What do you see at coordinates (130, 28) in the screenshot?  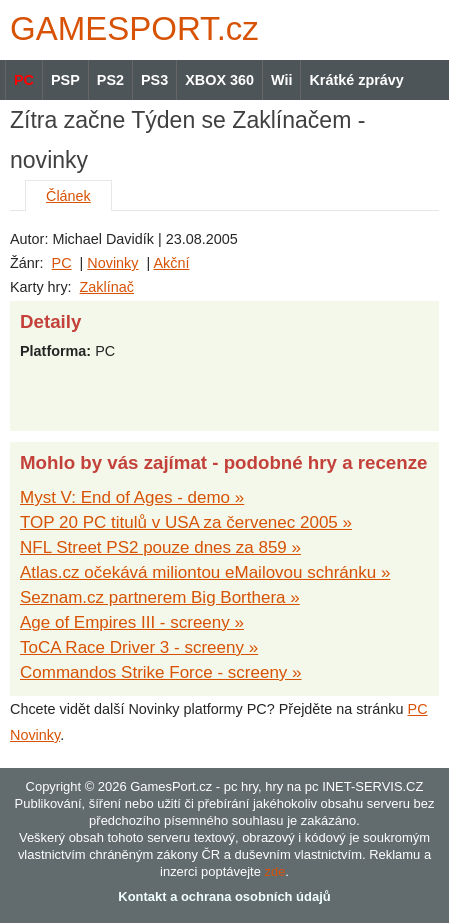 I see `GAMES.cz` at bounding box center [130, 28].